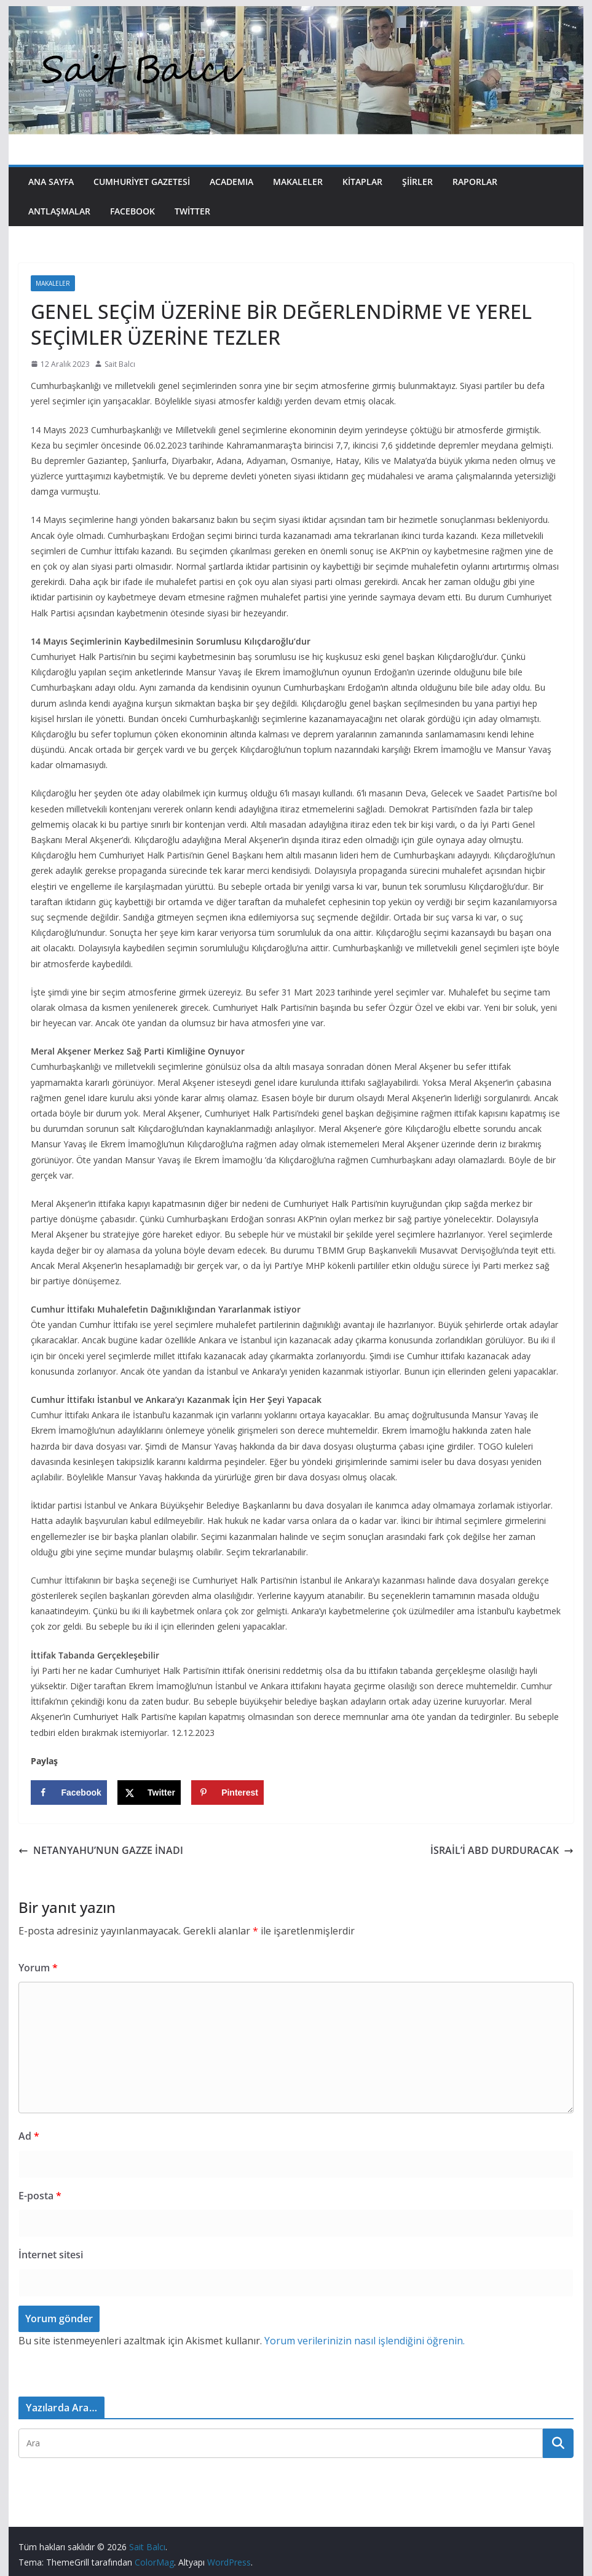  Describe the element at coordinates (417, 181) in the screenshot. I see `Şiirler` at that location.